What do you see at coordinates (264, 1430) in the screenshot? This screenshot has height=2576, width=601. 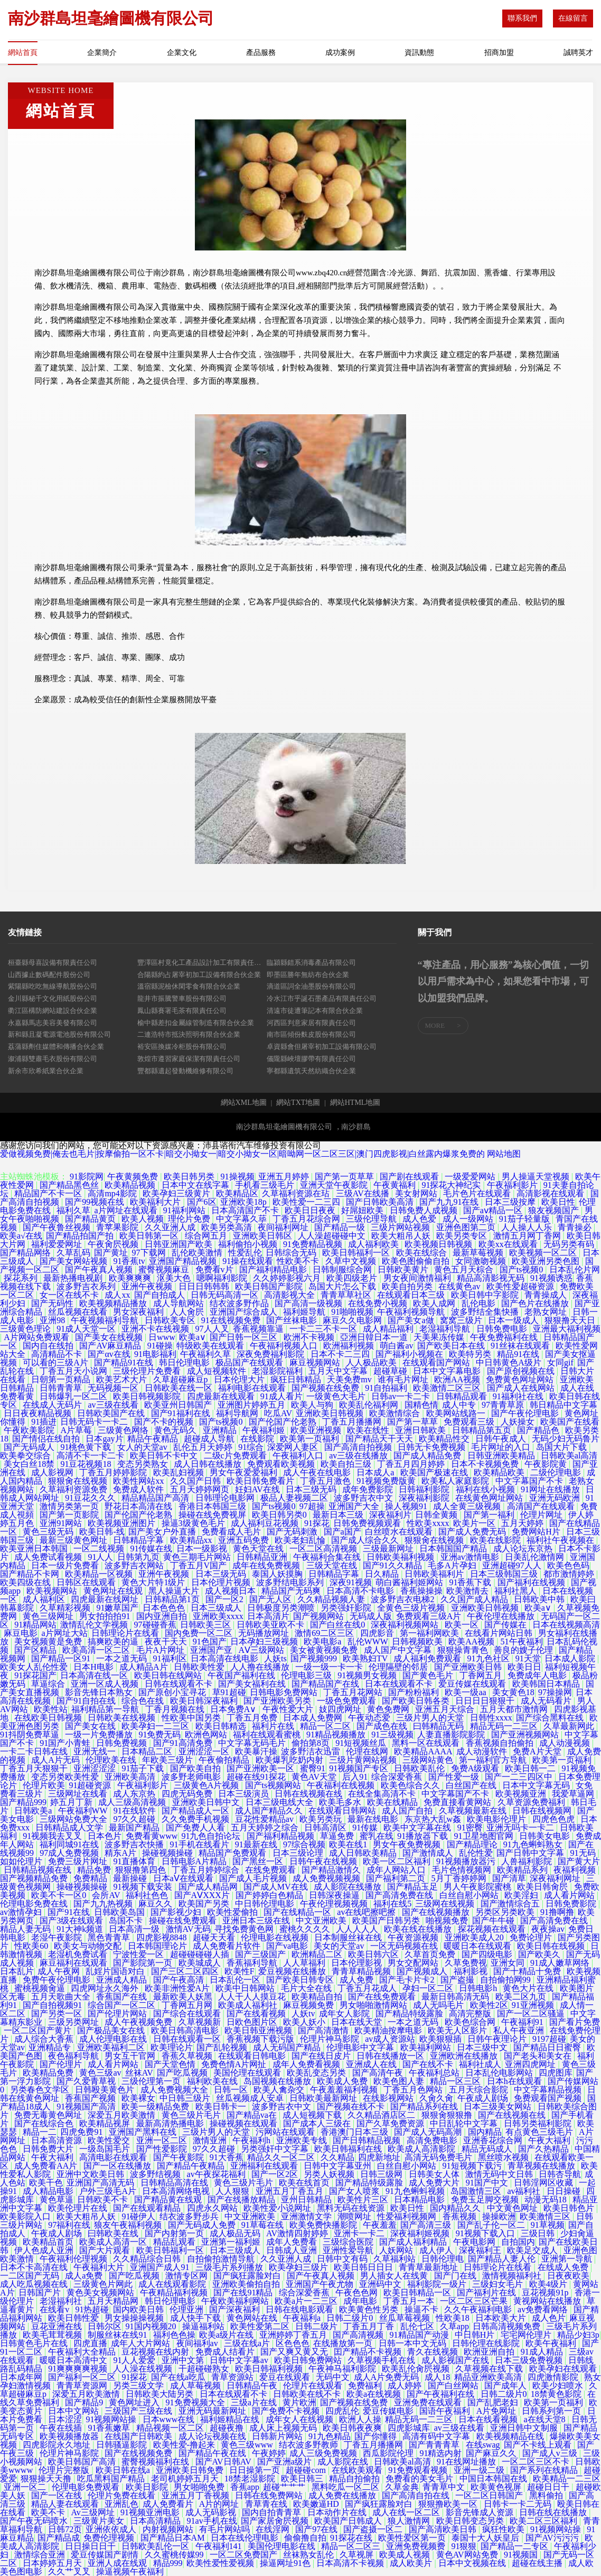 I see `午夜福利姬` at bounding box center [264, 1430].